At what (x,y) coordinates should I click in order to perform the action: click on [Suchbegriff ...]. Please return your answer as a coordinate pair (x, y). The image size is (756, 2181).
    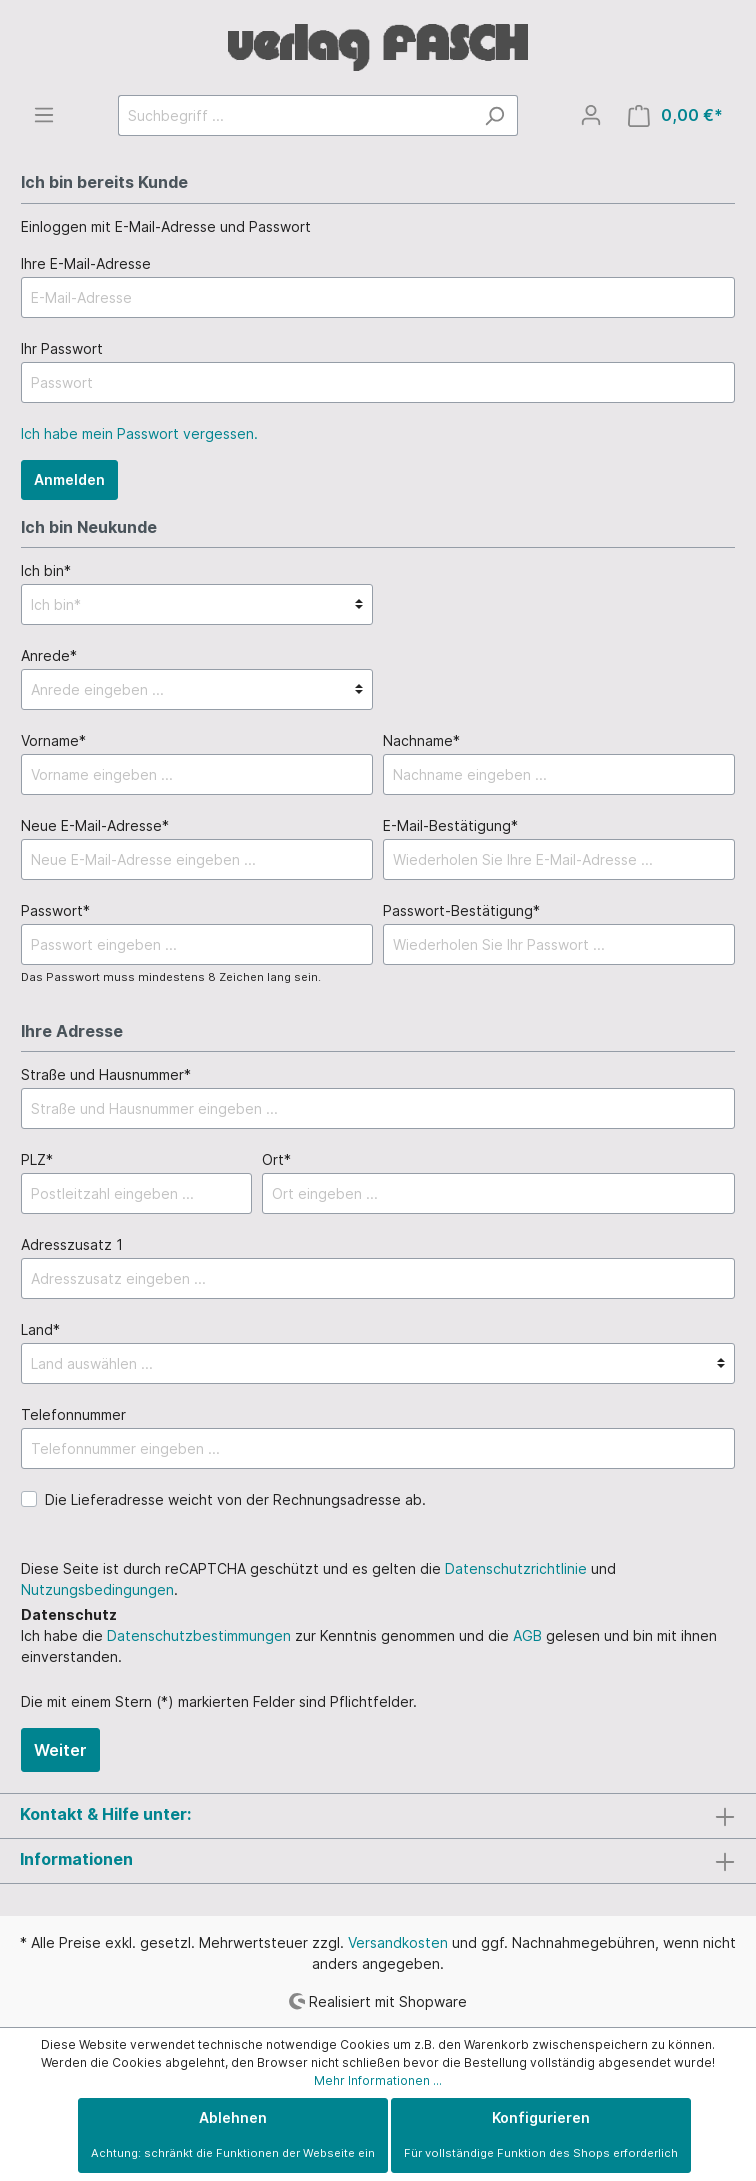
    Looking at the image, I should click on (295, 115).